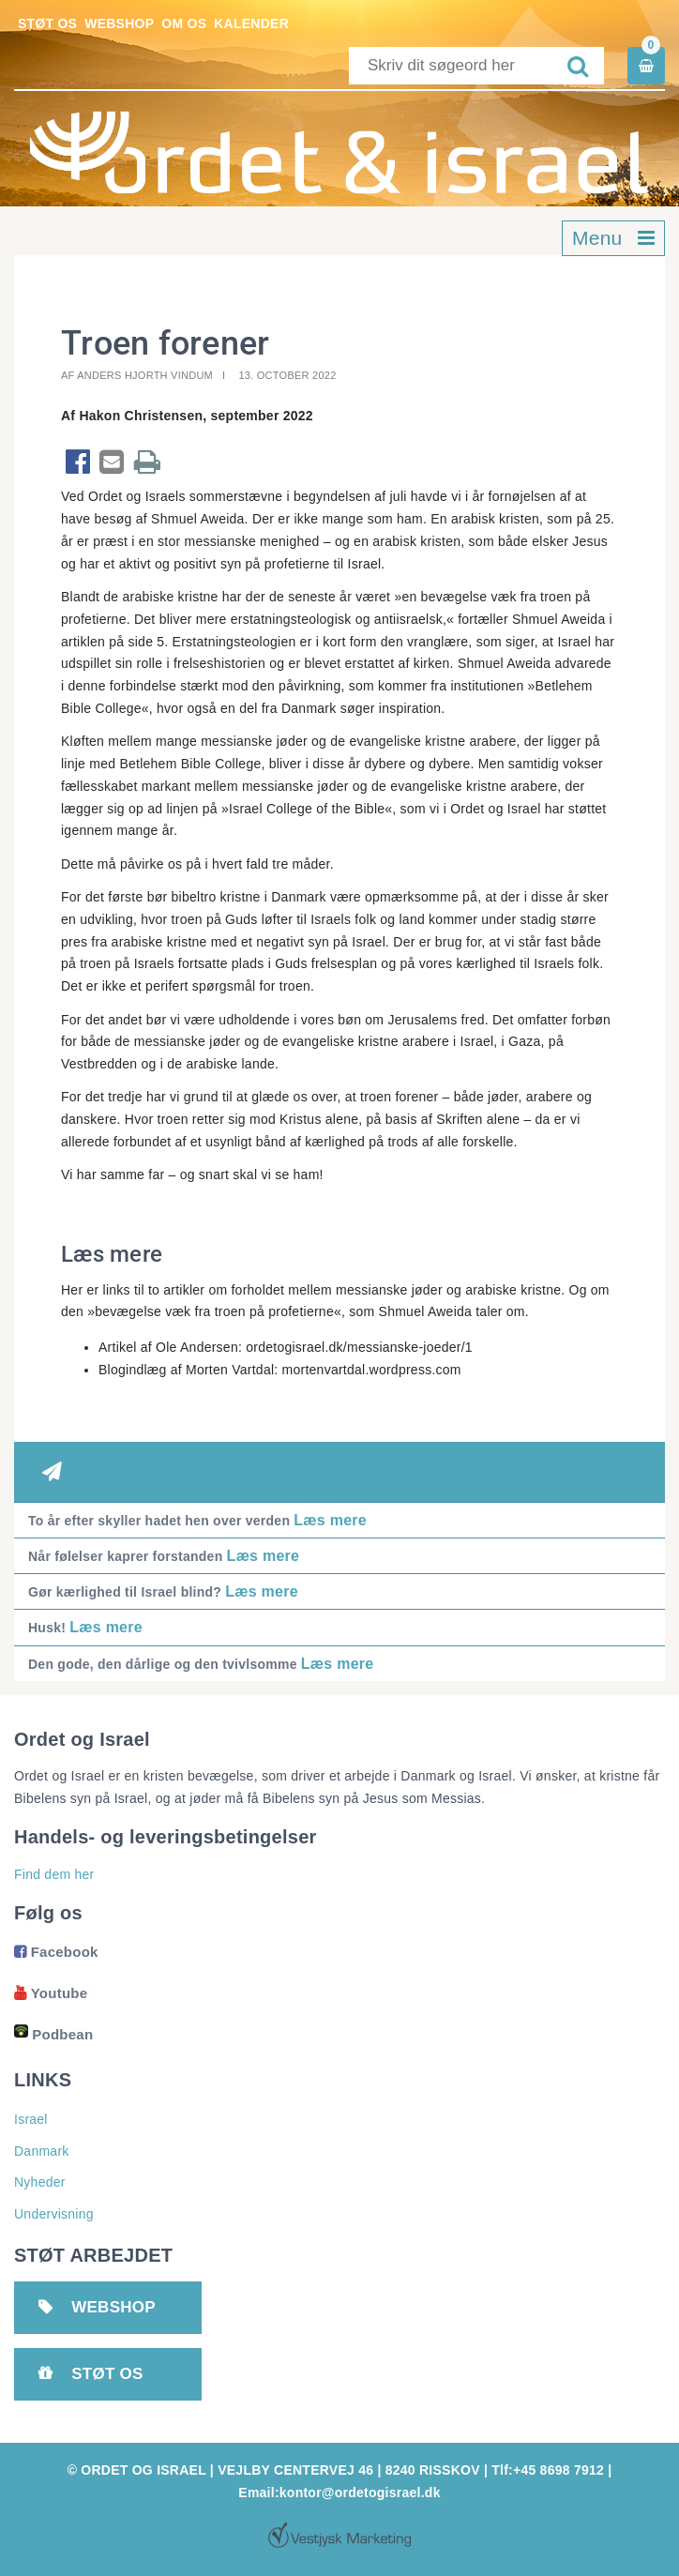 The width and height of the screenshot is (679, 2576). I want to click on Podbean, so click(53, 2034).